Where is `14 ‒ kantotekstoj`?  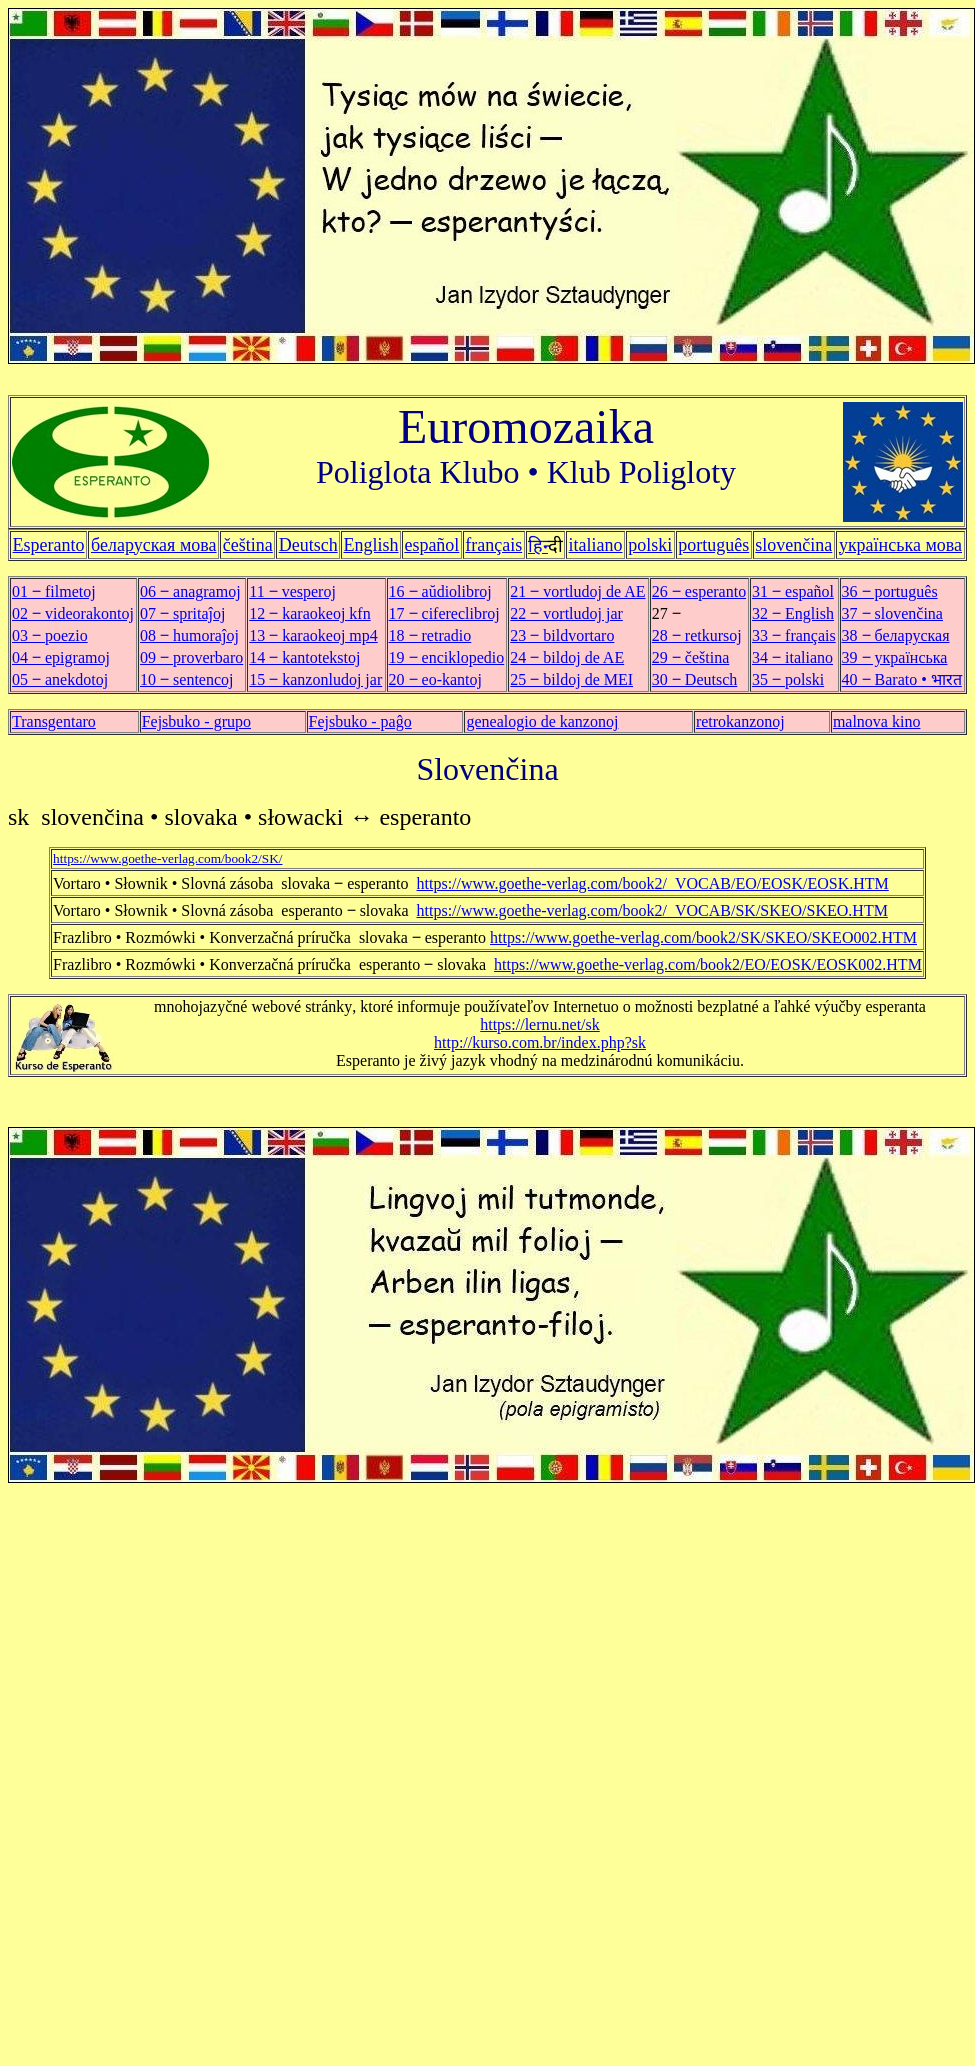 14 ‒ kantotekstoj is located at coordinates (304, 657).